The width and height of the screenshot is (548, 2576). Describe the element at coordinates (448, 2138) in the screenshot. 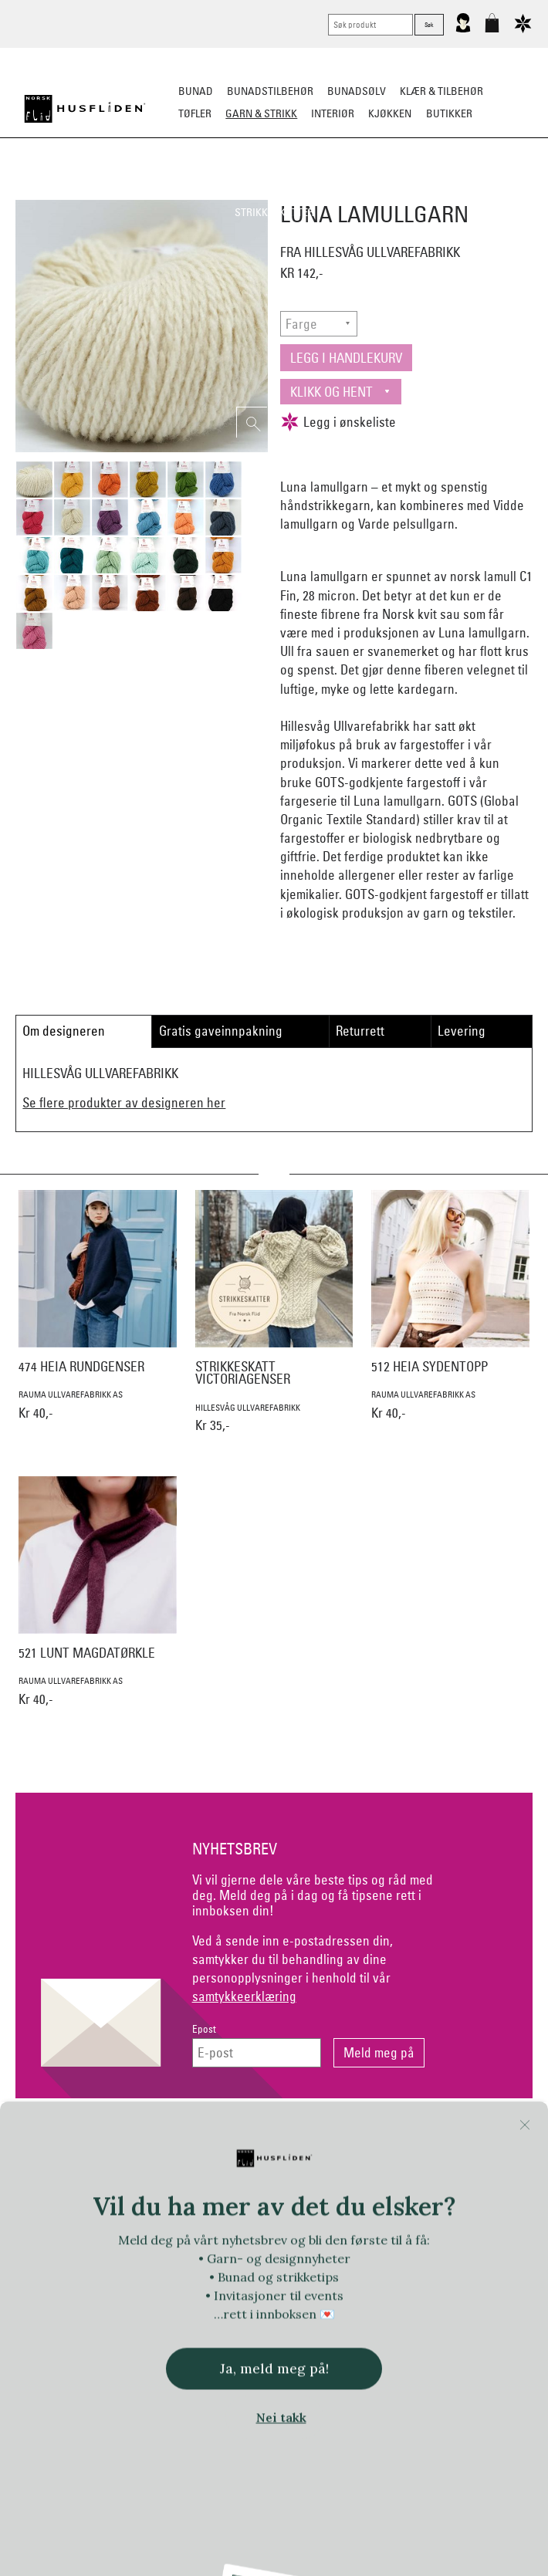

I see `Om Oss` at that location.